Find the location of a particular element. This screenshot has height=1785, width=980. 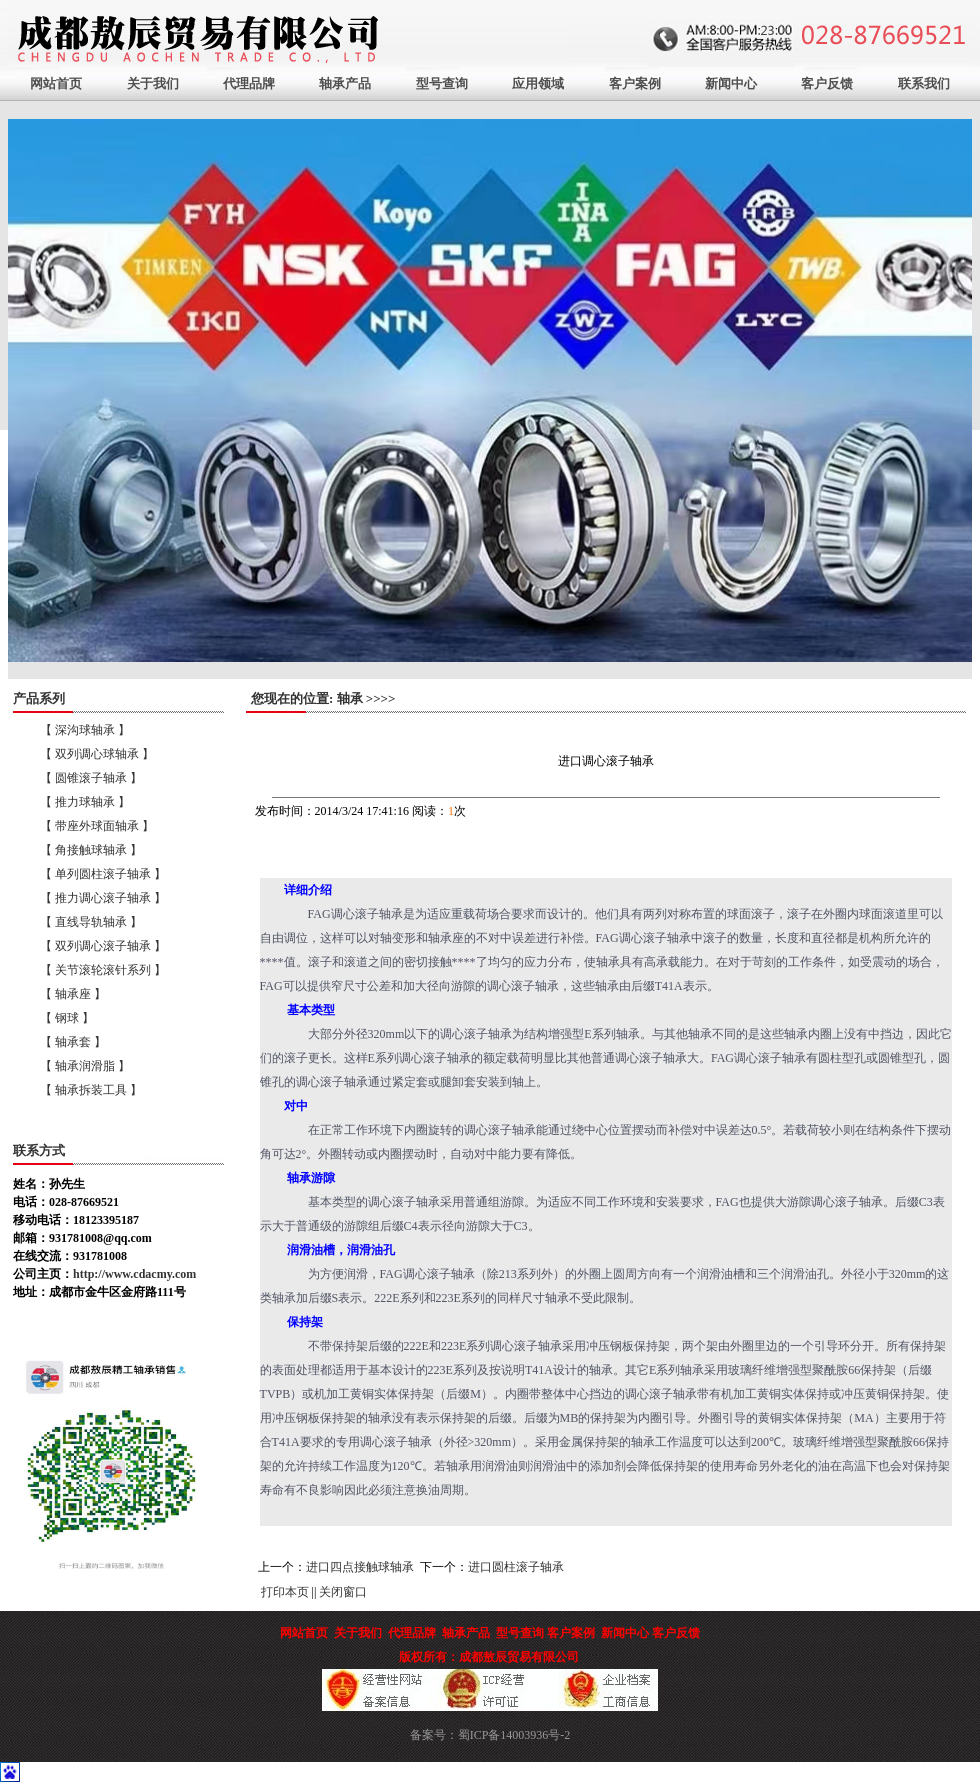

联系我们 is located at coordinates (924, 83).